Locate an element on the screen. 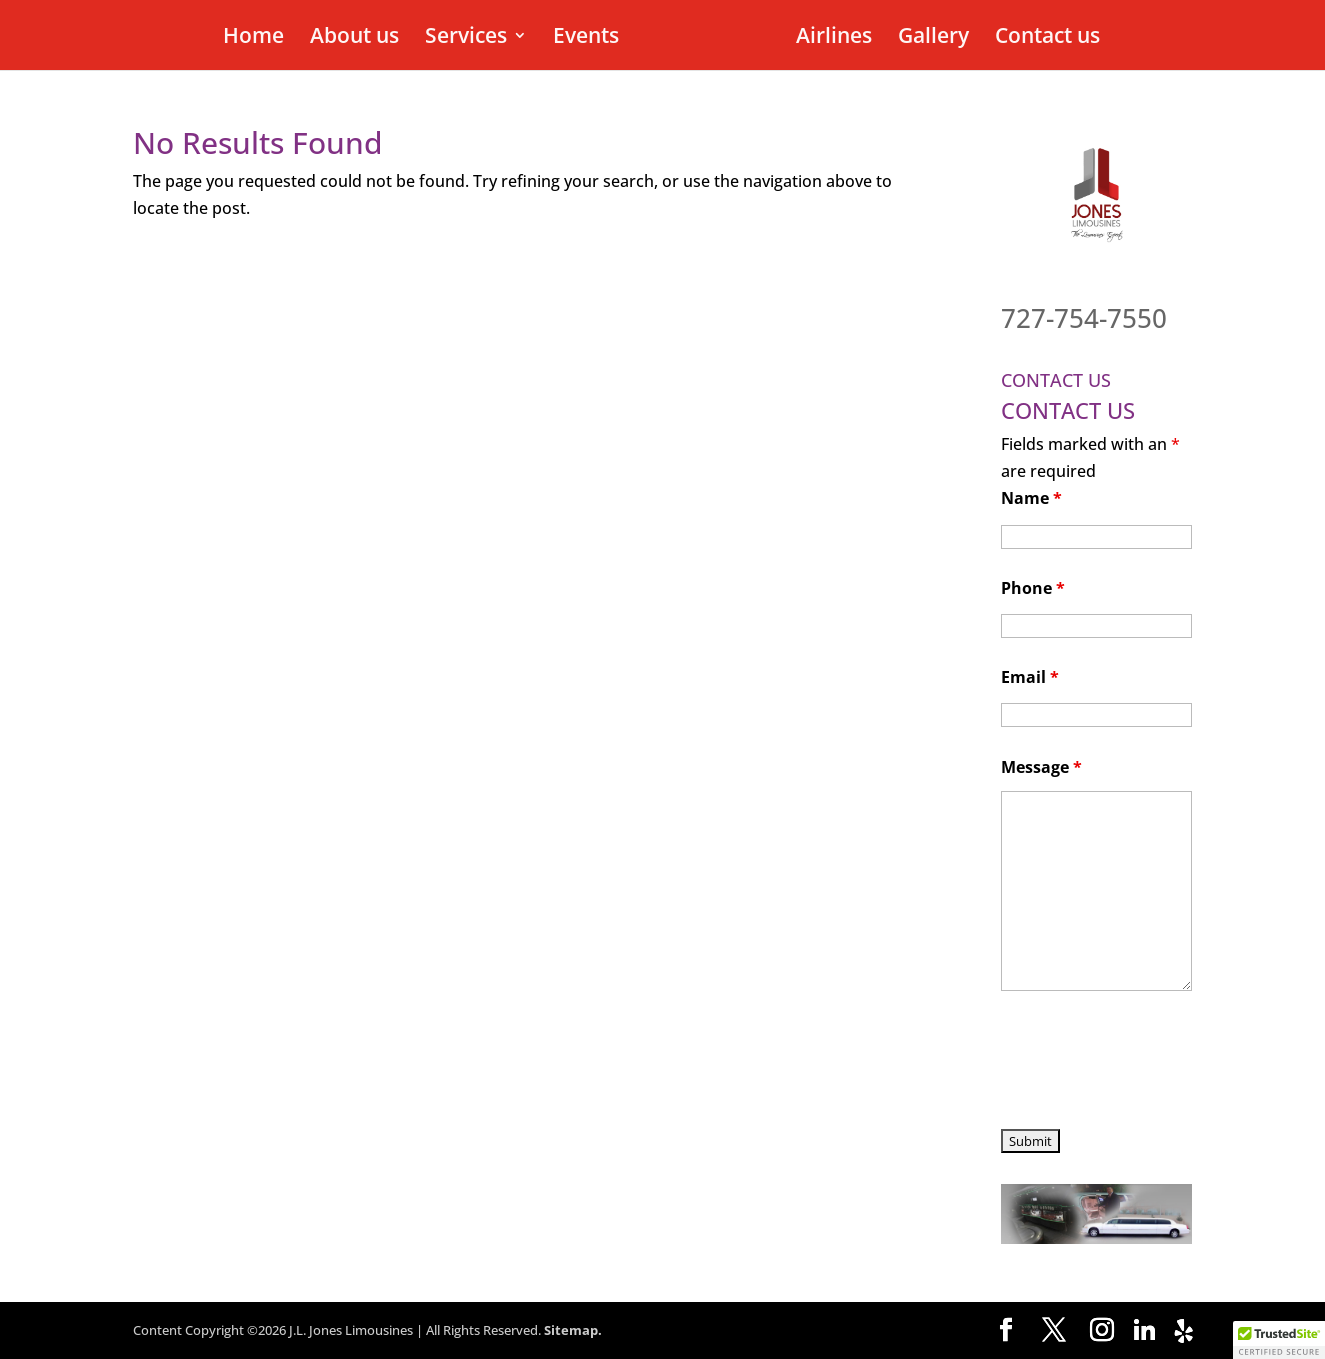 This screenshot has width=1325, height=1359. [button] is located at coordinates (1279, 1340).